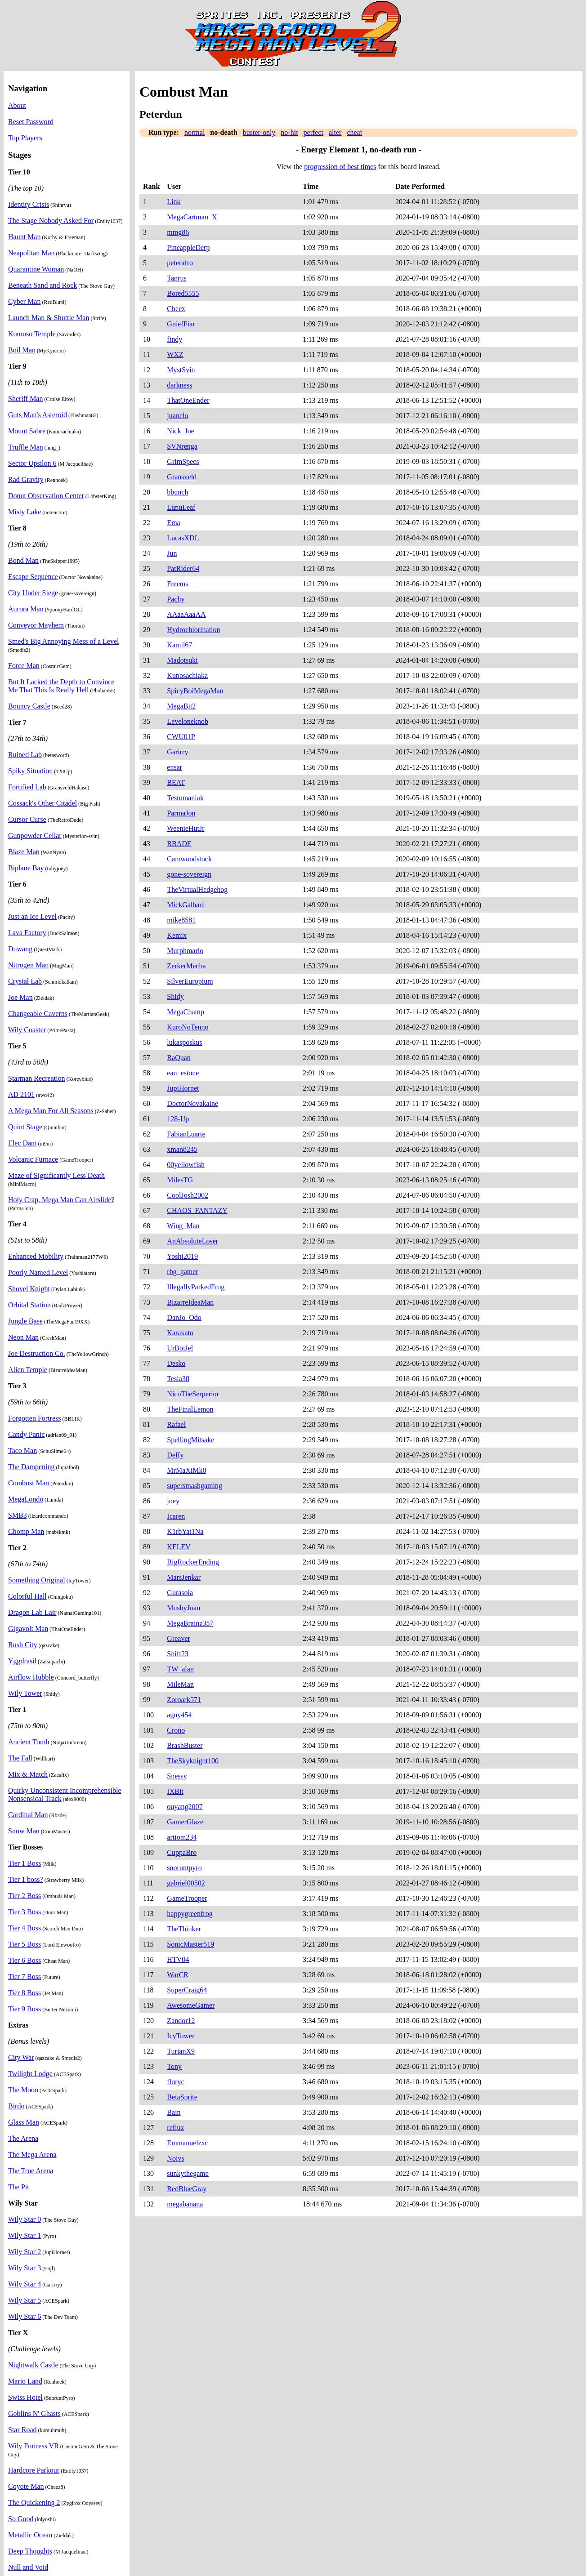  What do you see at coordinates (187, 1195) in the screenshot?
I see `CoolJosh2002` at bounding box center [187, 1195].